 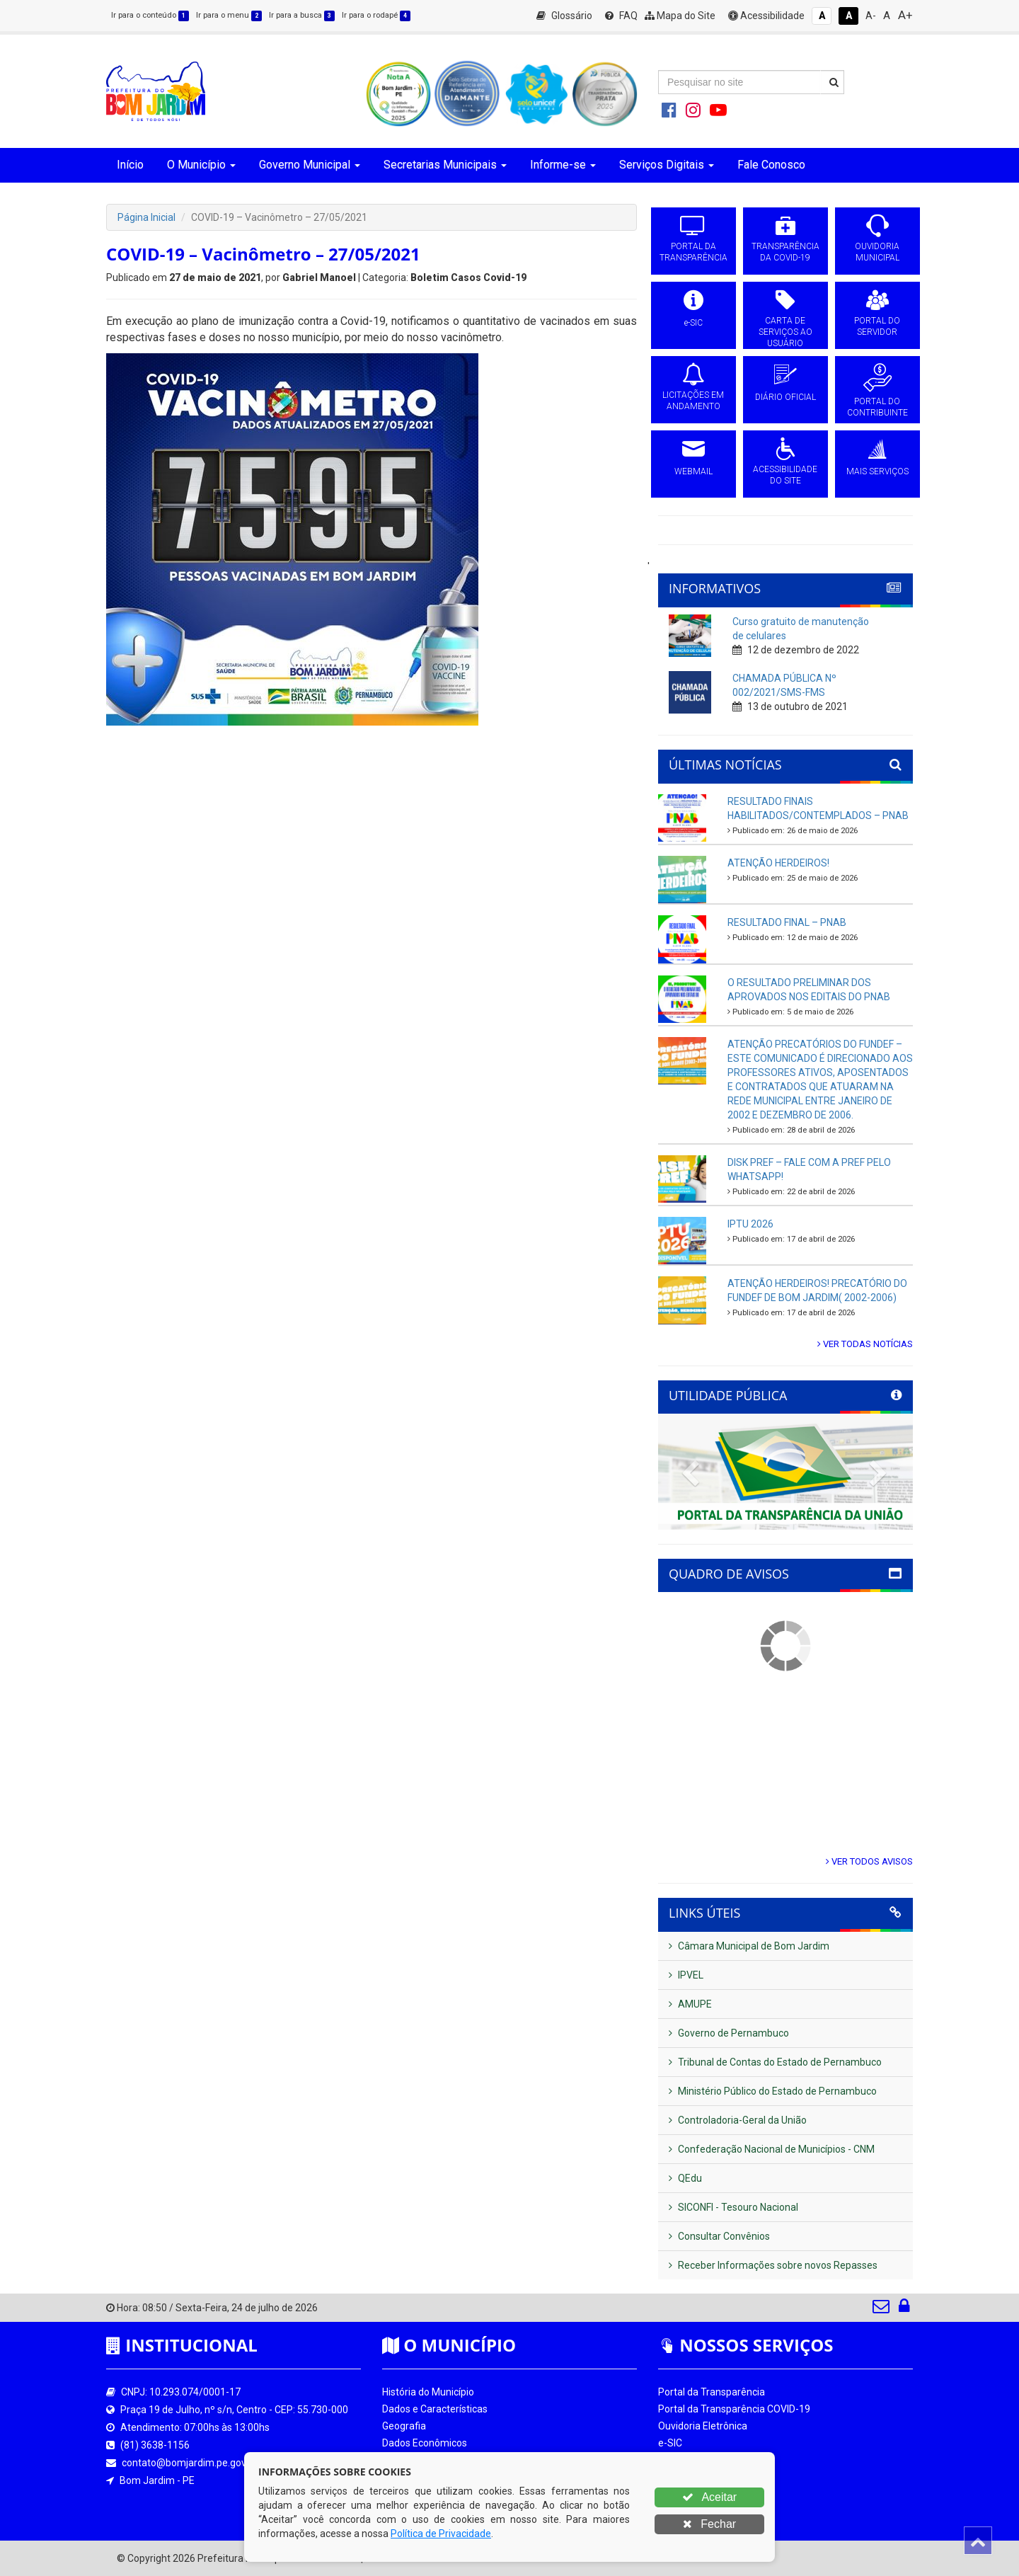 What do you see at coordinates (424, 2443) in the screenshot?
I see `Dados Econômicos` at bounding box center [424, 2443].